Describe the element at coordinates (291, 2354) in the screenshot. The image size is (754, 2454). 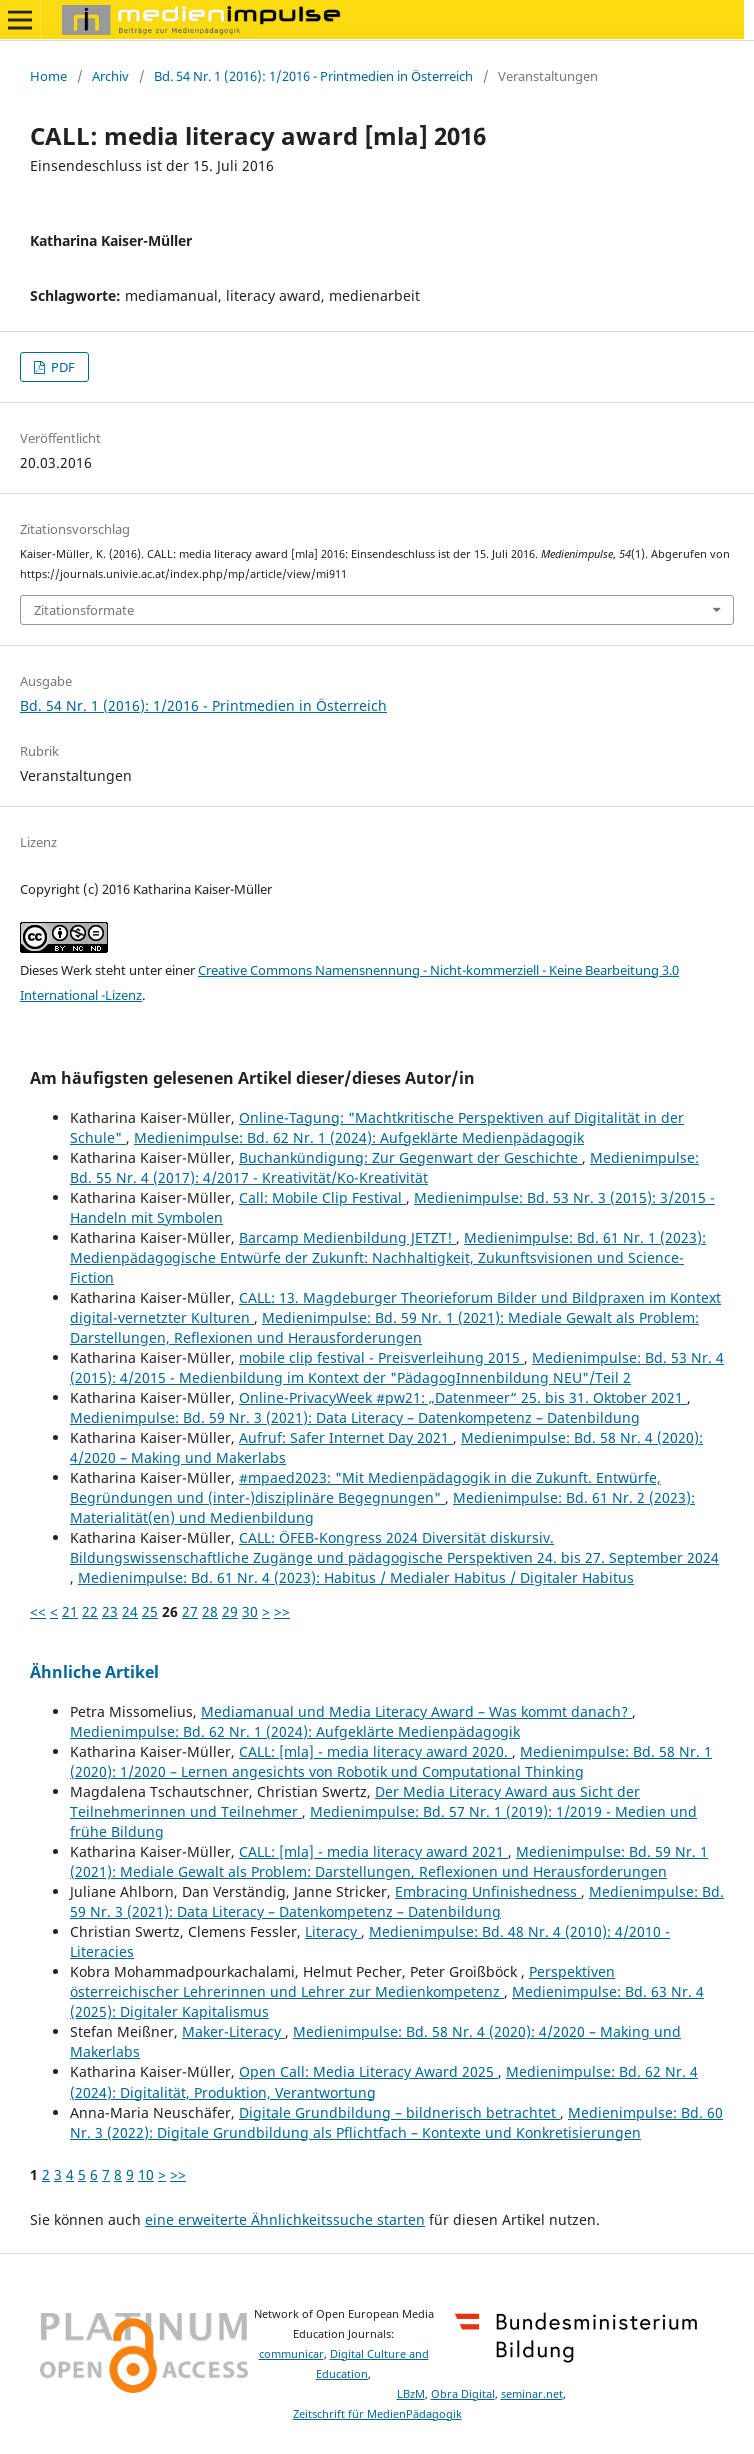
I see `communicar` at that location.